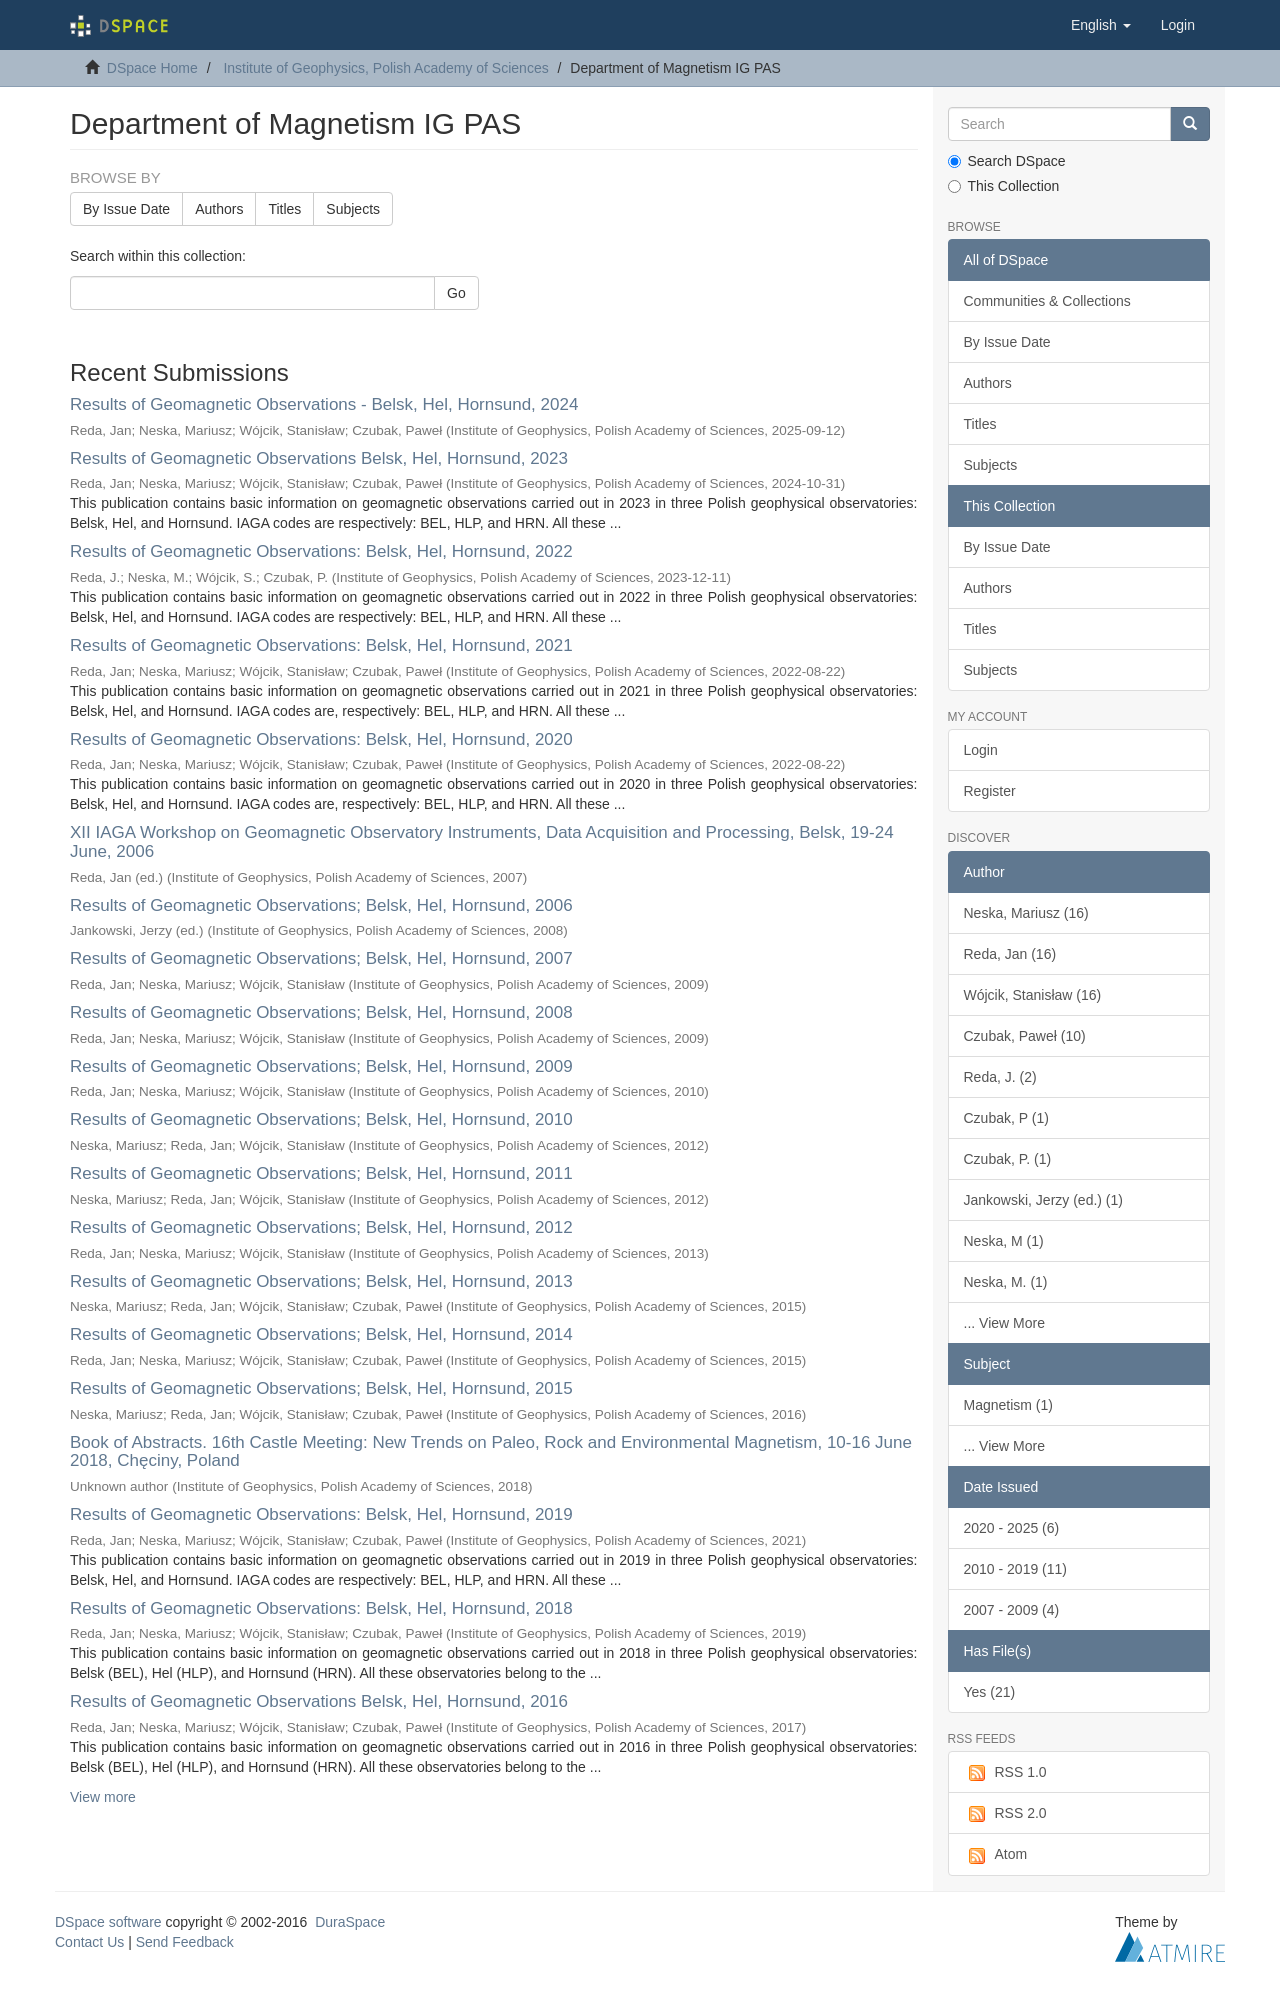 Image resolution: width=1280 pixels, height=1992 pixels. I want to click on Results of Geomagnetic Observations; Belsk, Hel, Hornsund, 2010, so click(321, 1119).